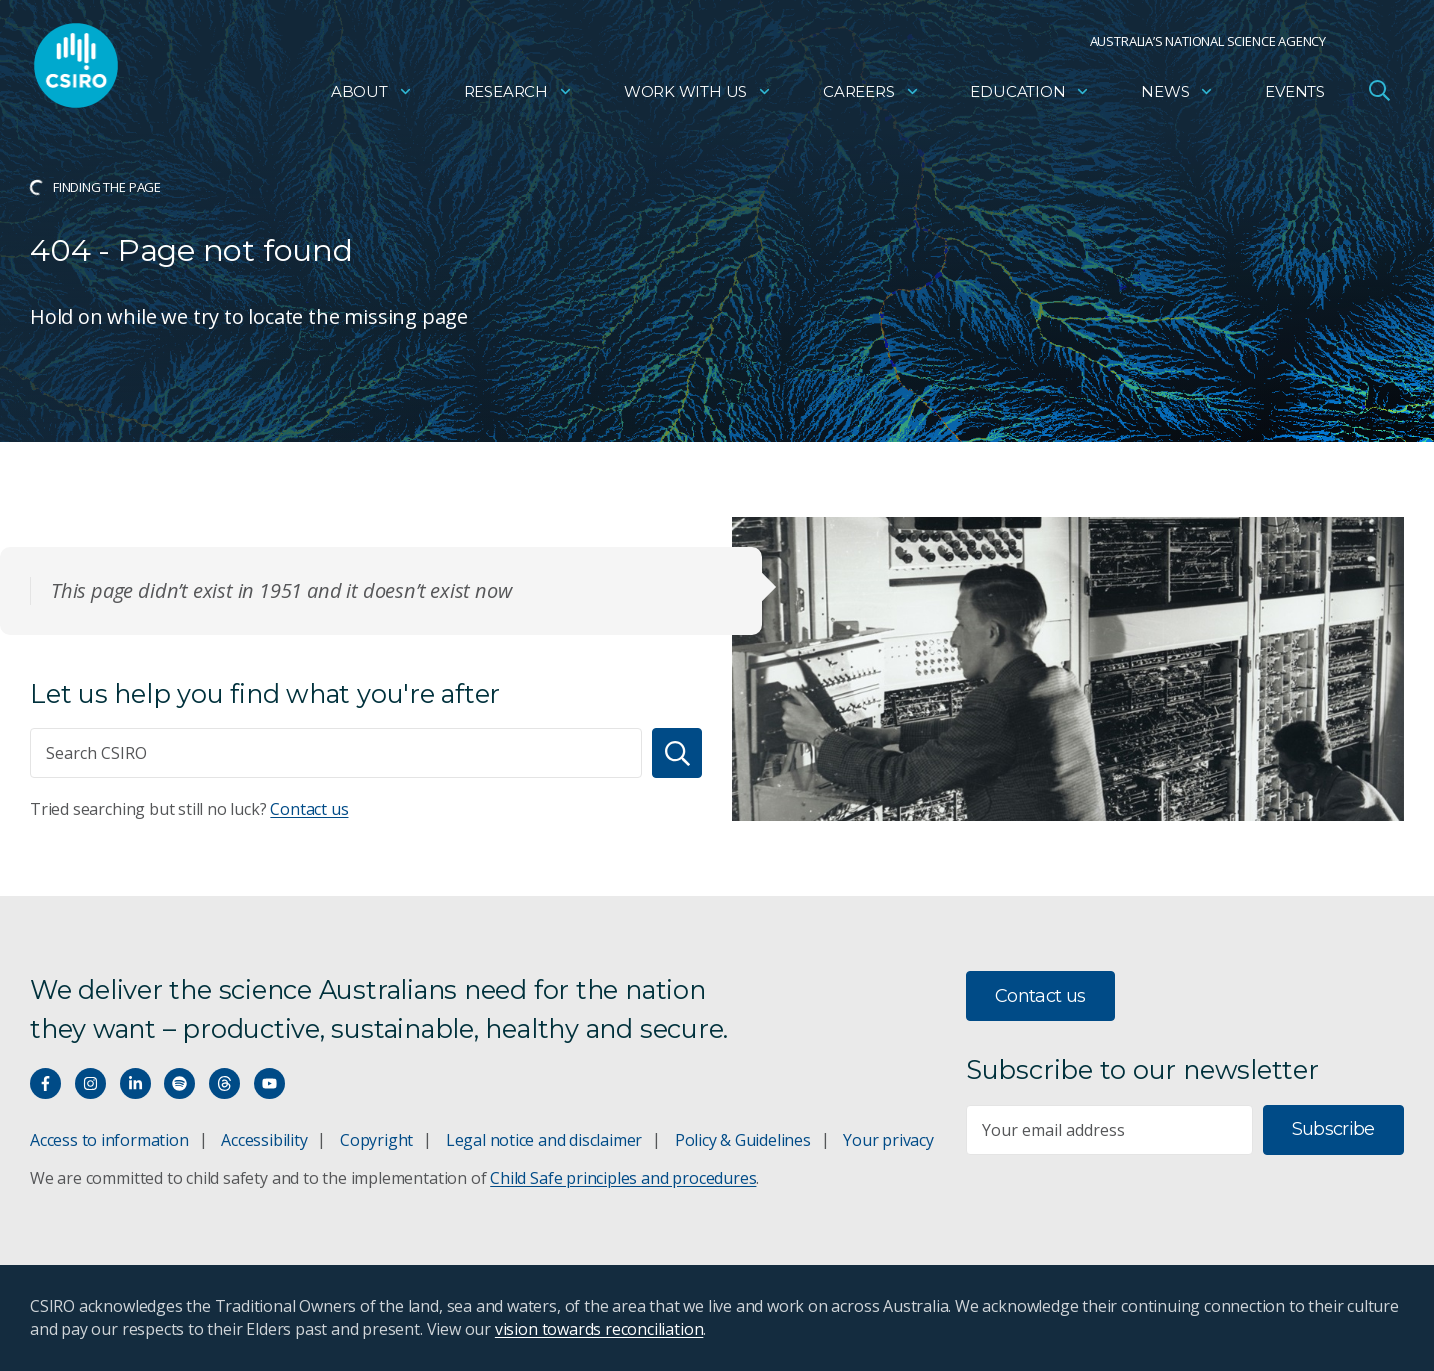 Image resolution: width=1434 pixels, height=1371 pixels. I want to click on [Watch our youtube videos], so click(269, 1083).